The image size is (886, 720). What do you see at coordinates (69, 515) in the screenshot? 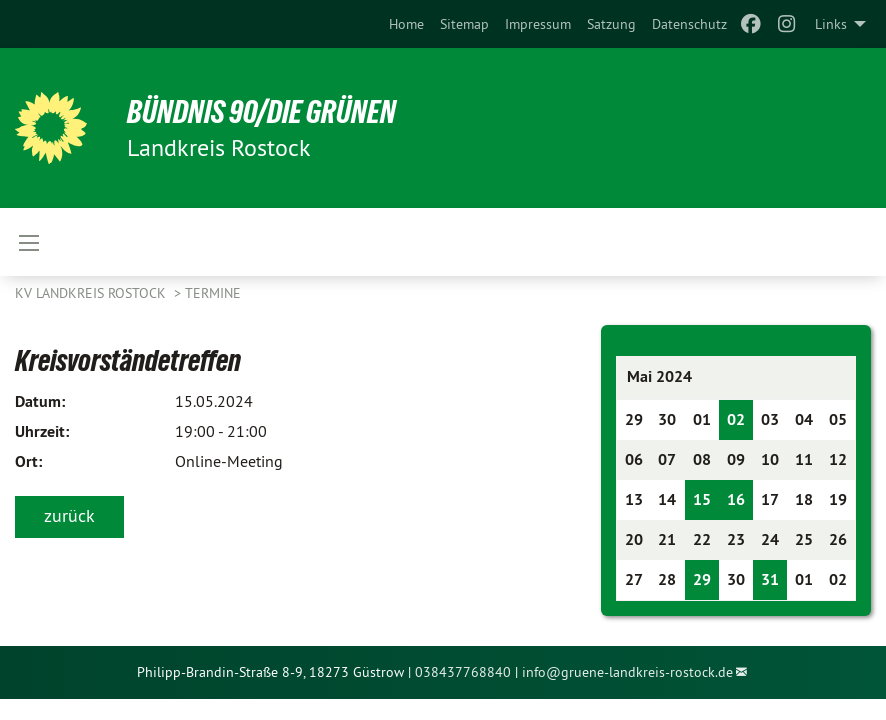
I see `zurück` at bounding box center [69, 515].